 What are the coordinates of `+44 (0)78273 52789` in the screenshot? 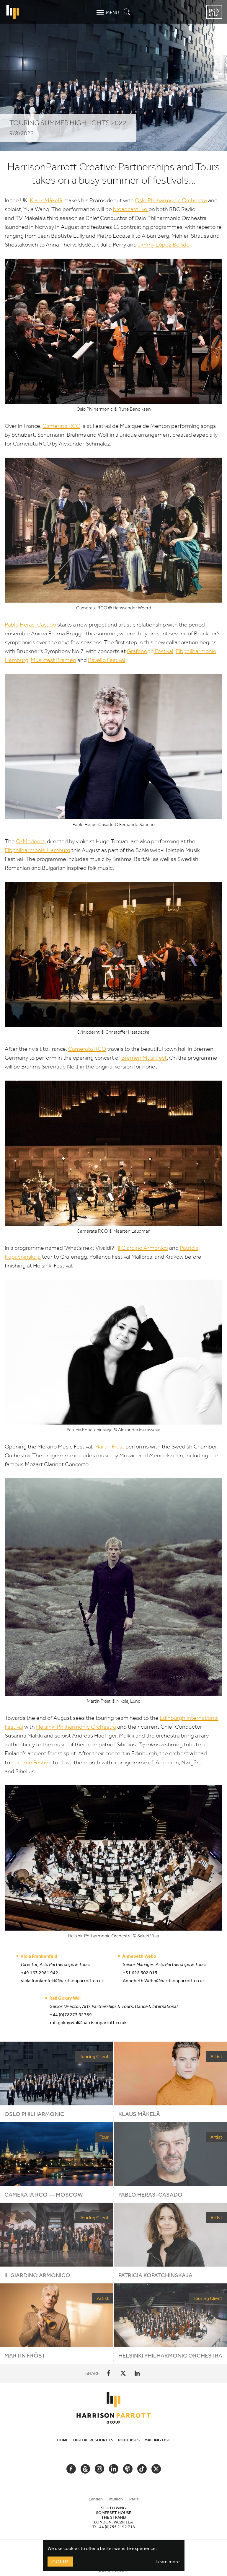 It's located at (71, 2014).